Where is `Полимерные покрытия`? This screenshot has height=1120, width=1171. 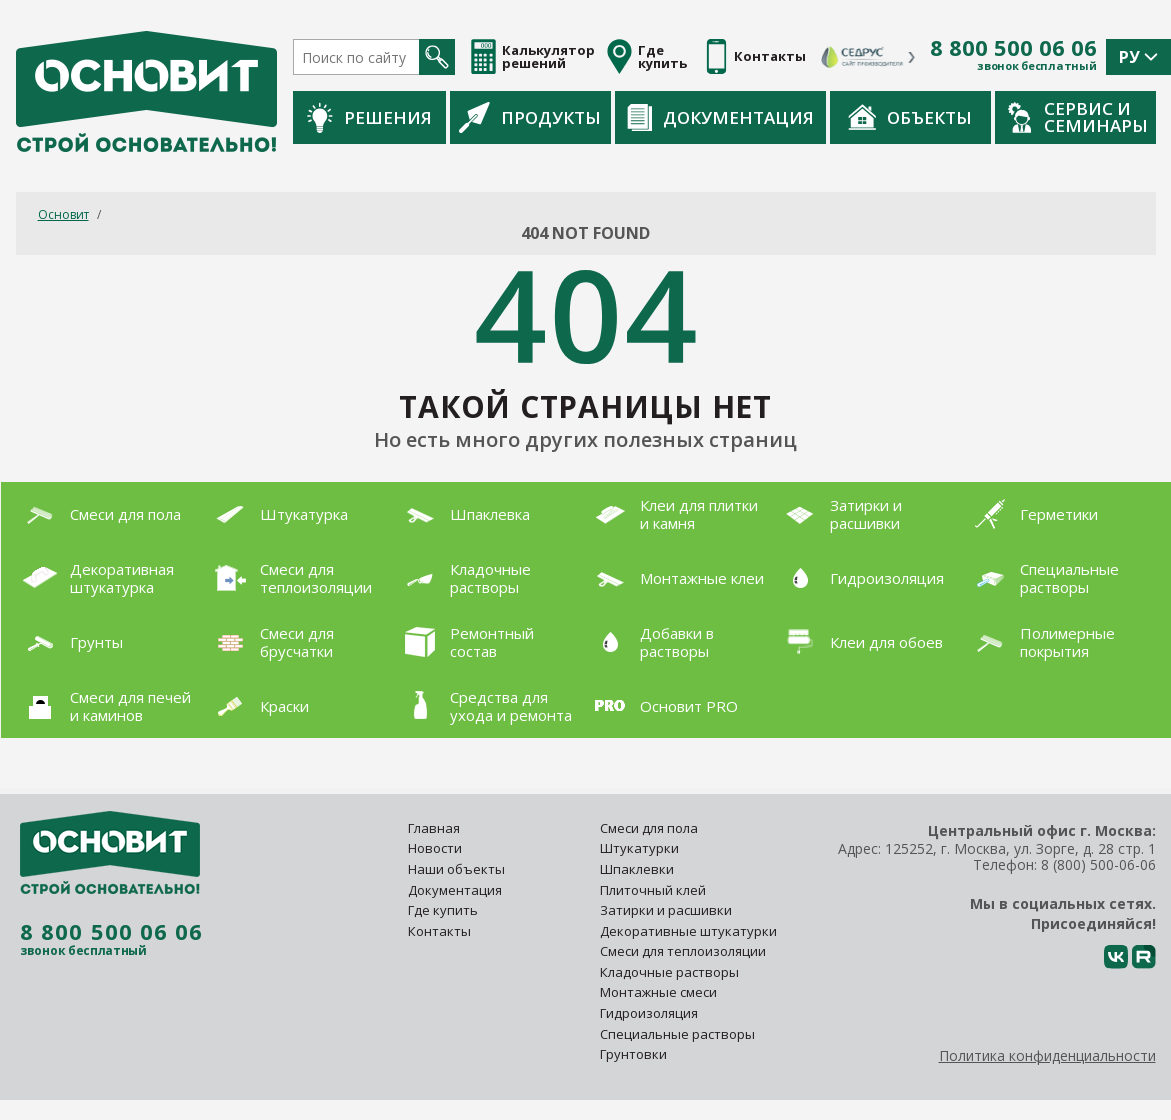
Полимерные покрытия is located at coordinates (1040, 642).